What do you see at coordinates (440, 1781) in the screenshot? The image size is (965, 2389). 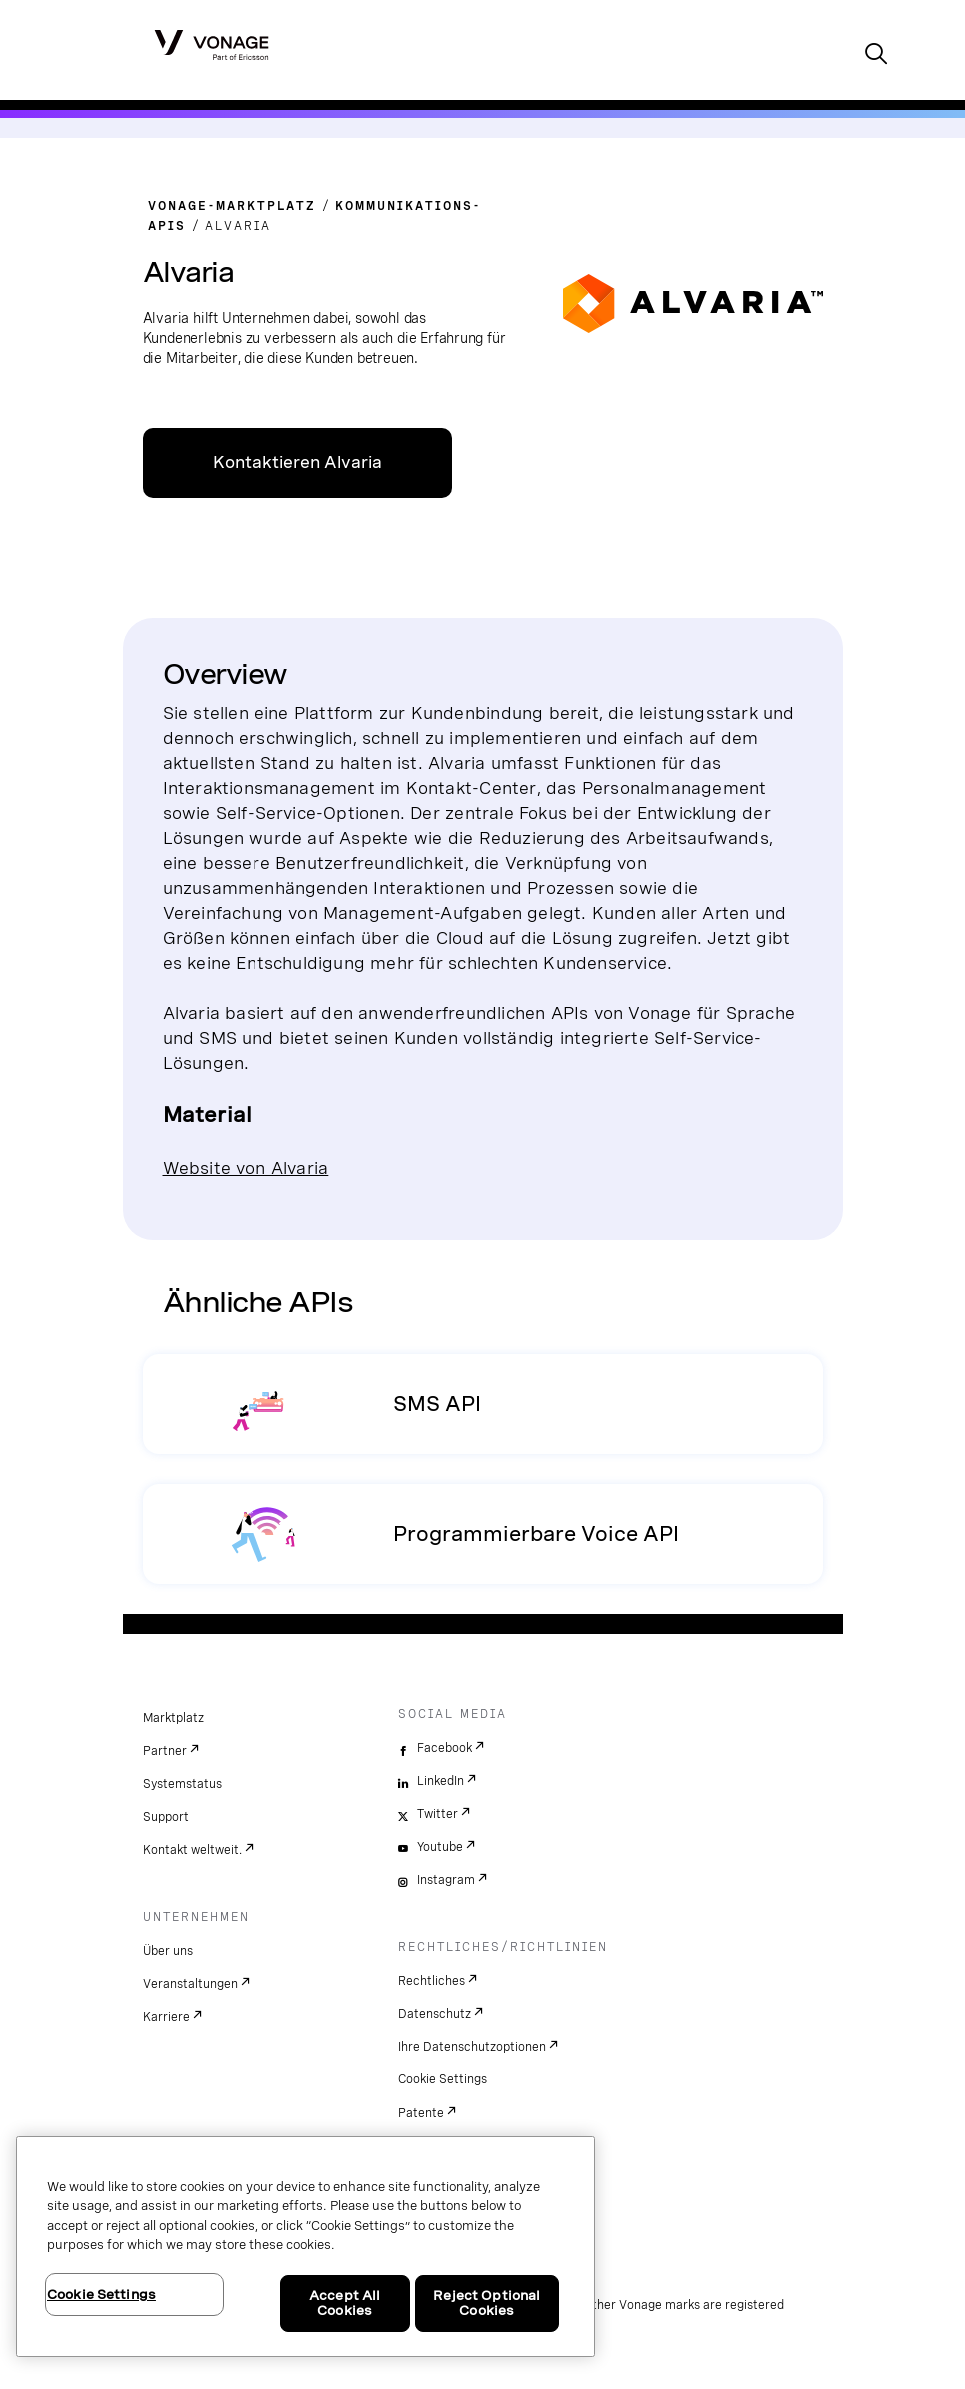 I see `LinkedIn [linkedin]` at bounding box center [440, 1781].